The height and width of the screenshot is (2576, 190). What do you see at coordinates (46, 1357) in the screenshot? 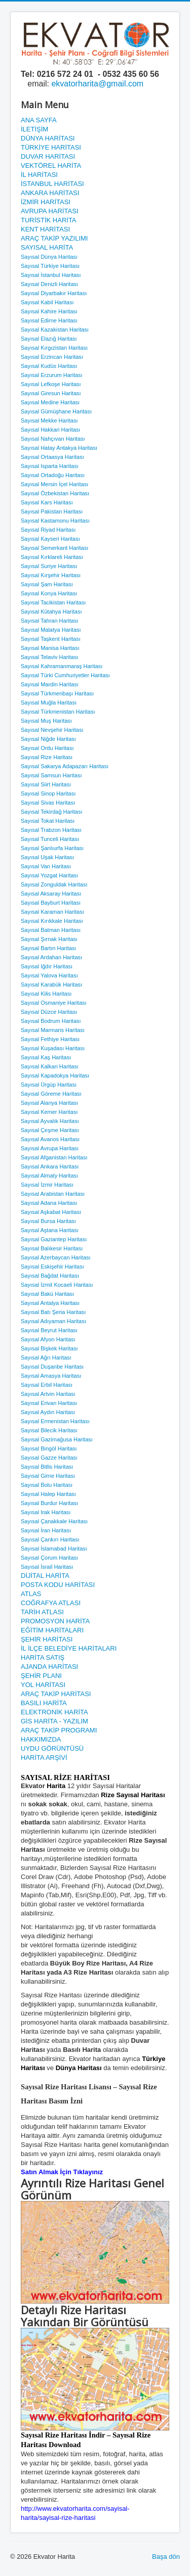
I see `Sayısal Ağrı Haritası` at bounding box center [46, 1357].